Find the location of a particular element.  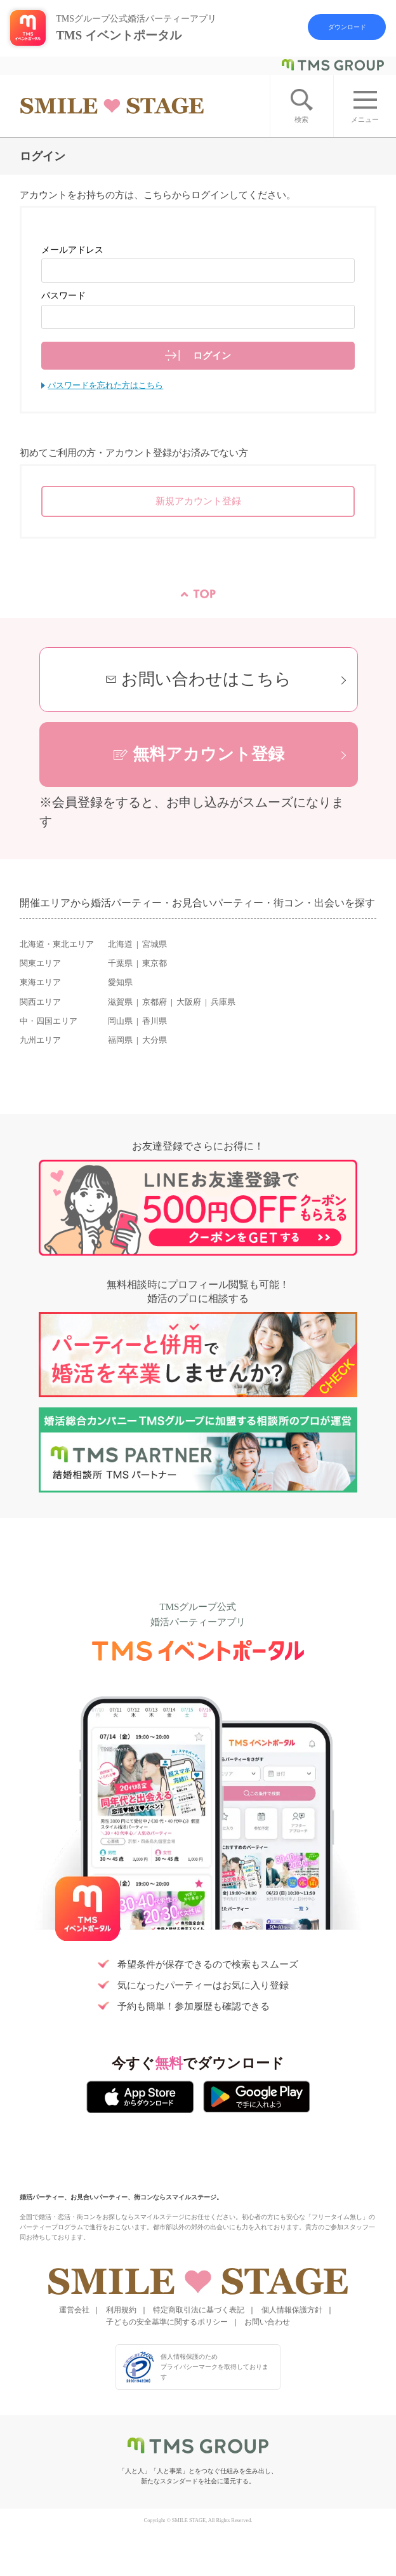

東海エリア is located at coordinates (40, 982).